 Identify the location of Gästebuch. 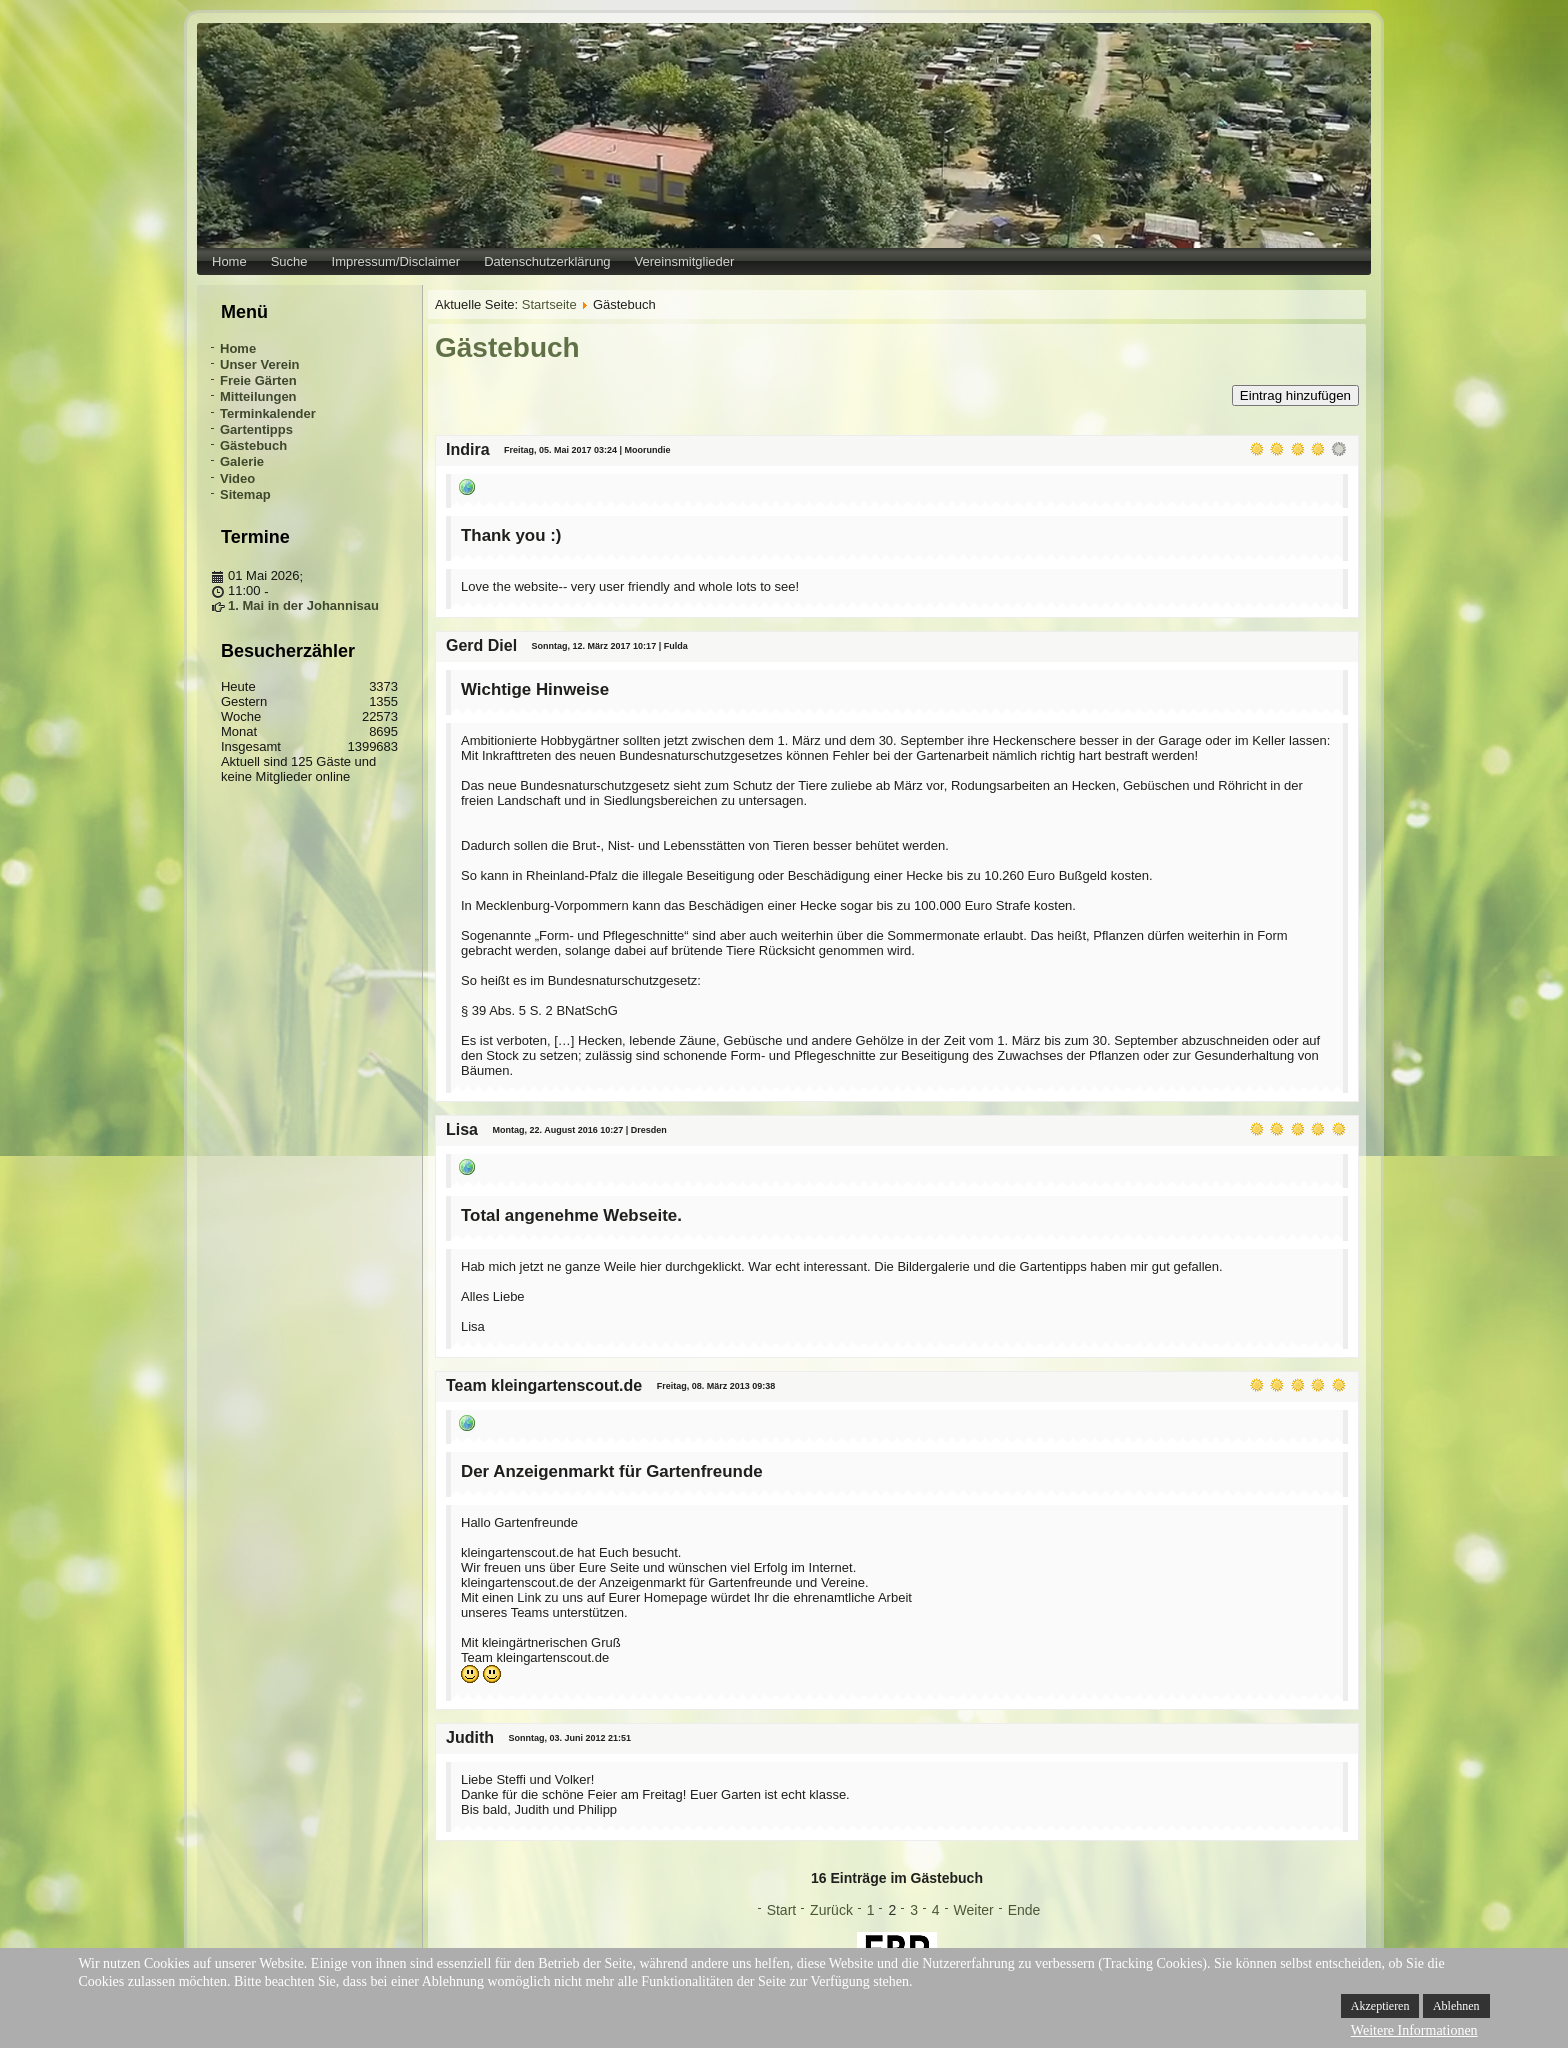
(253, 445).